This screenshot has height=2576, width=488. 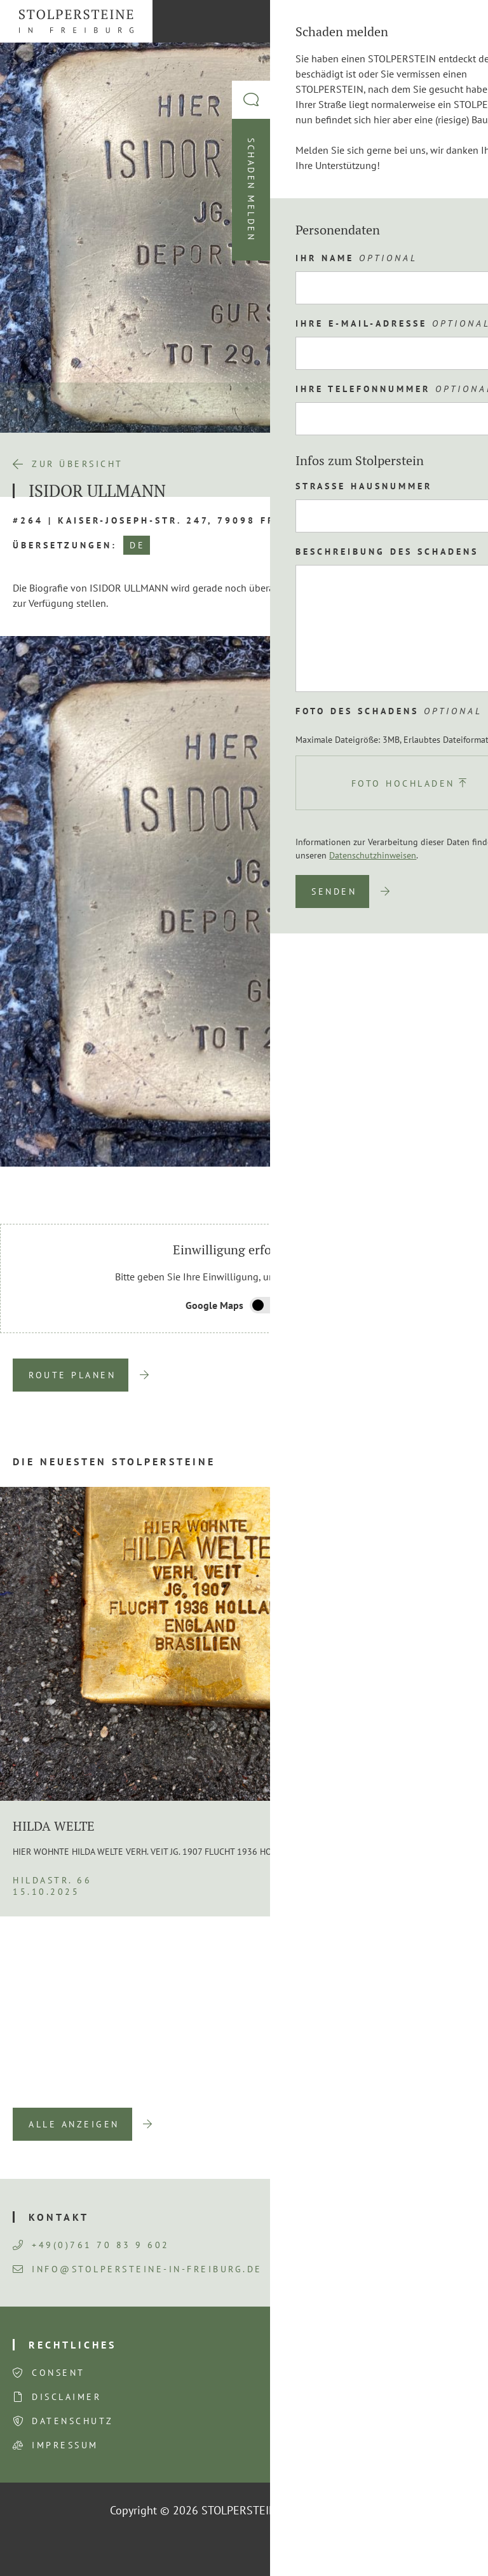 What do you see at coordinates (73, 2421) in the screenshot?
I see `Datenschutz` at bounding box center [73, 2421].